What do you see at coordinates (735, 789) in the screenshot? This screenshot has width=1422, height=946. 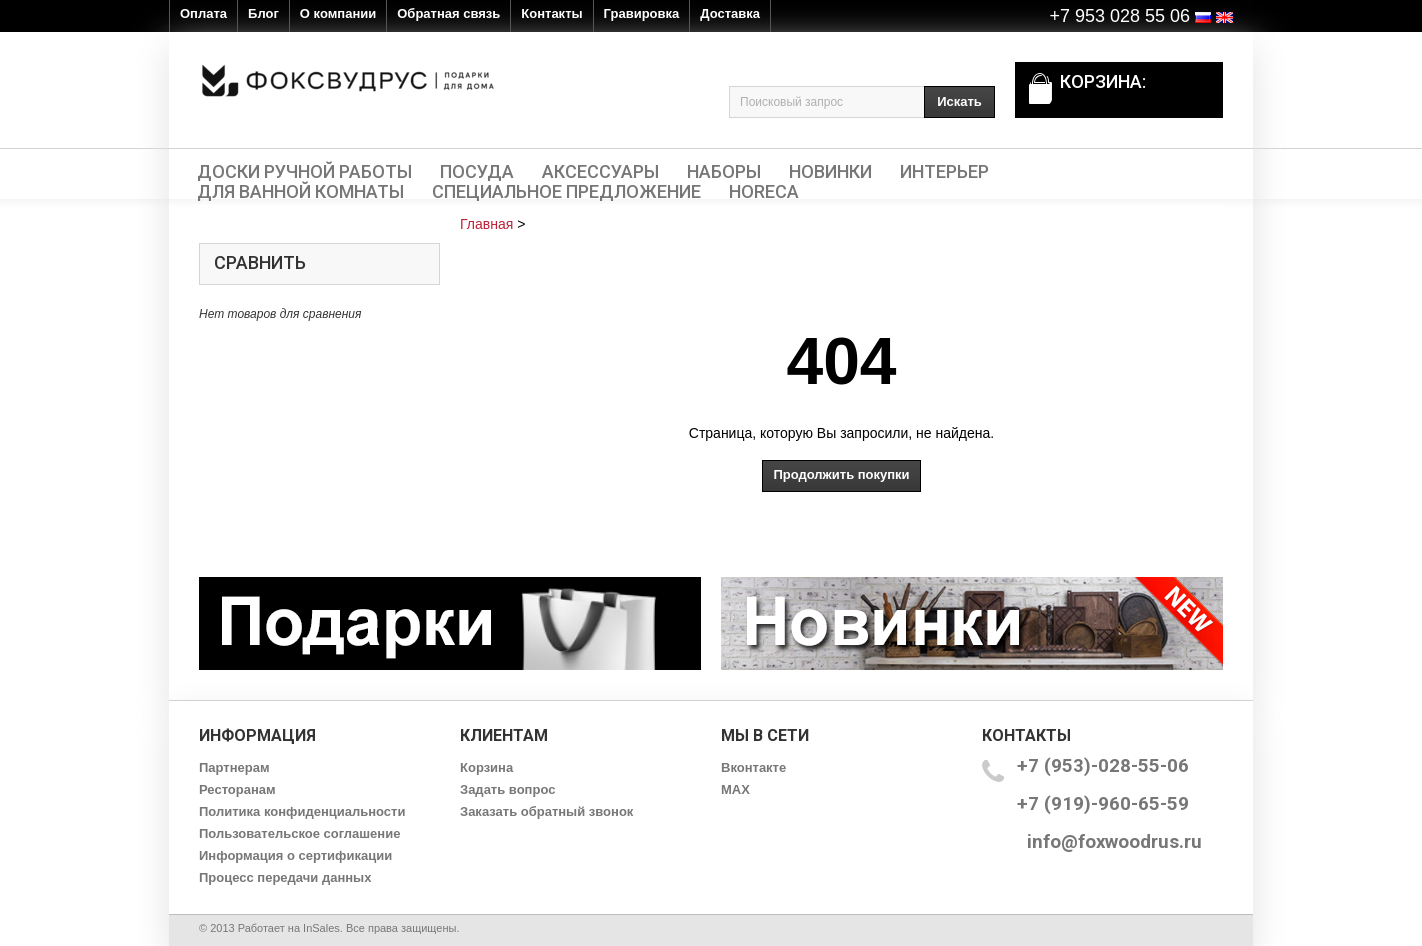 I see `MAX` at bounding box center [735, 789].